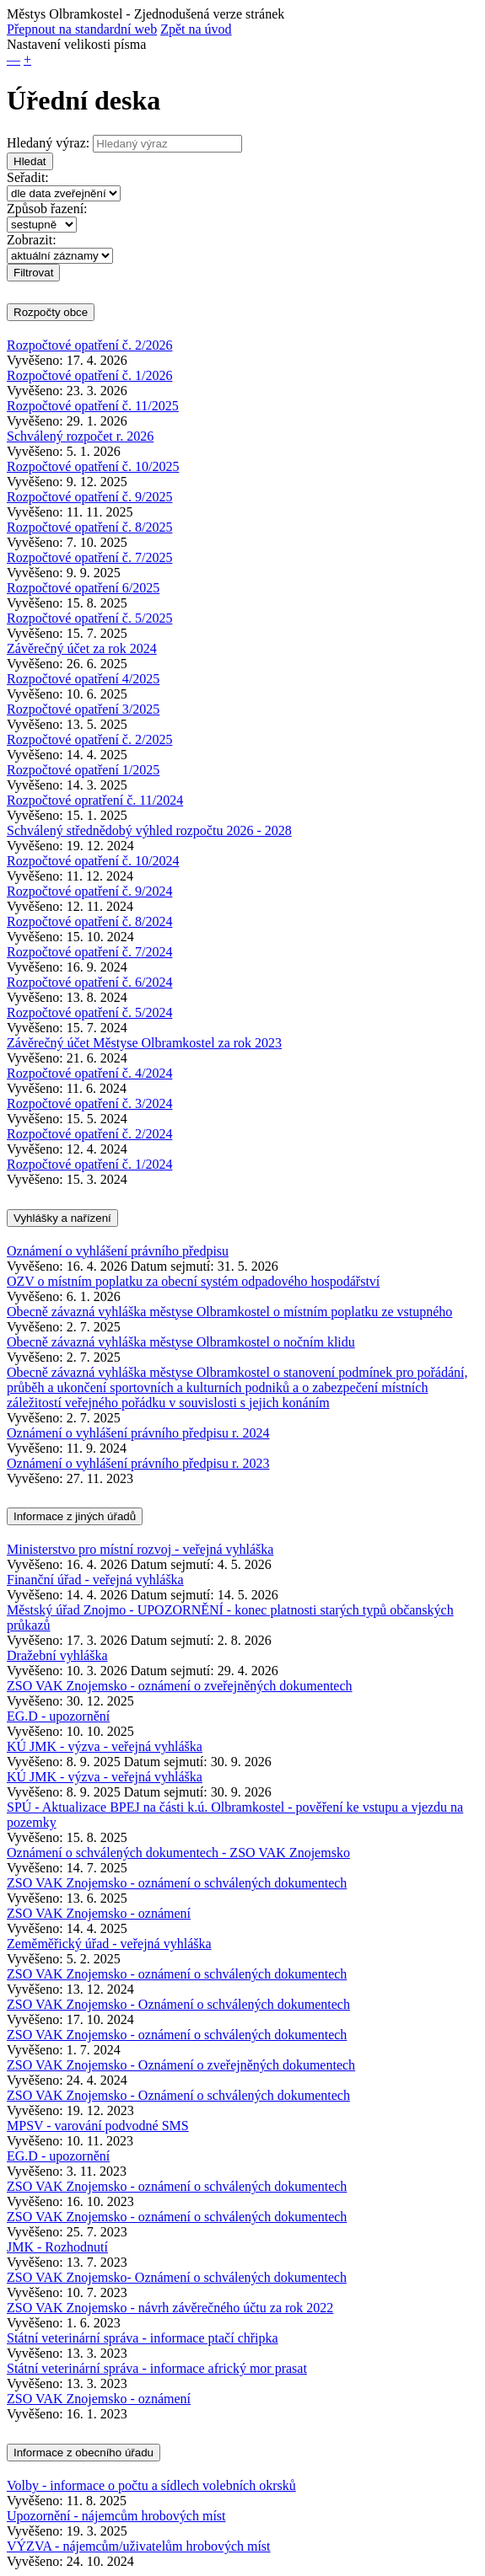 The image size is (485, 2576). I want to click on Oznámení o schválených dokumentech - ZSO VAK Znojemsko, so click(178, 1852).